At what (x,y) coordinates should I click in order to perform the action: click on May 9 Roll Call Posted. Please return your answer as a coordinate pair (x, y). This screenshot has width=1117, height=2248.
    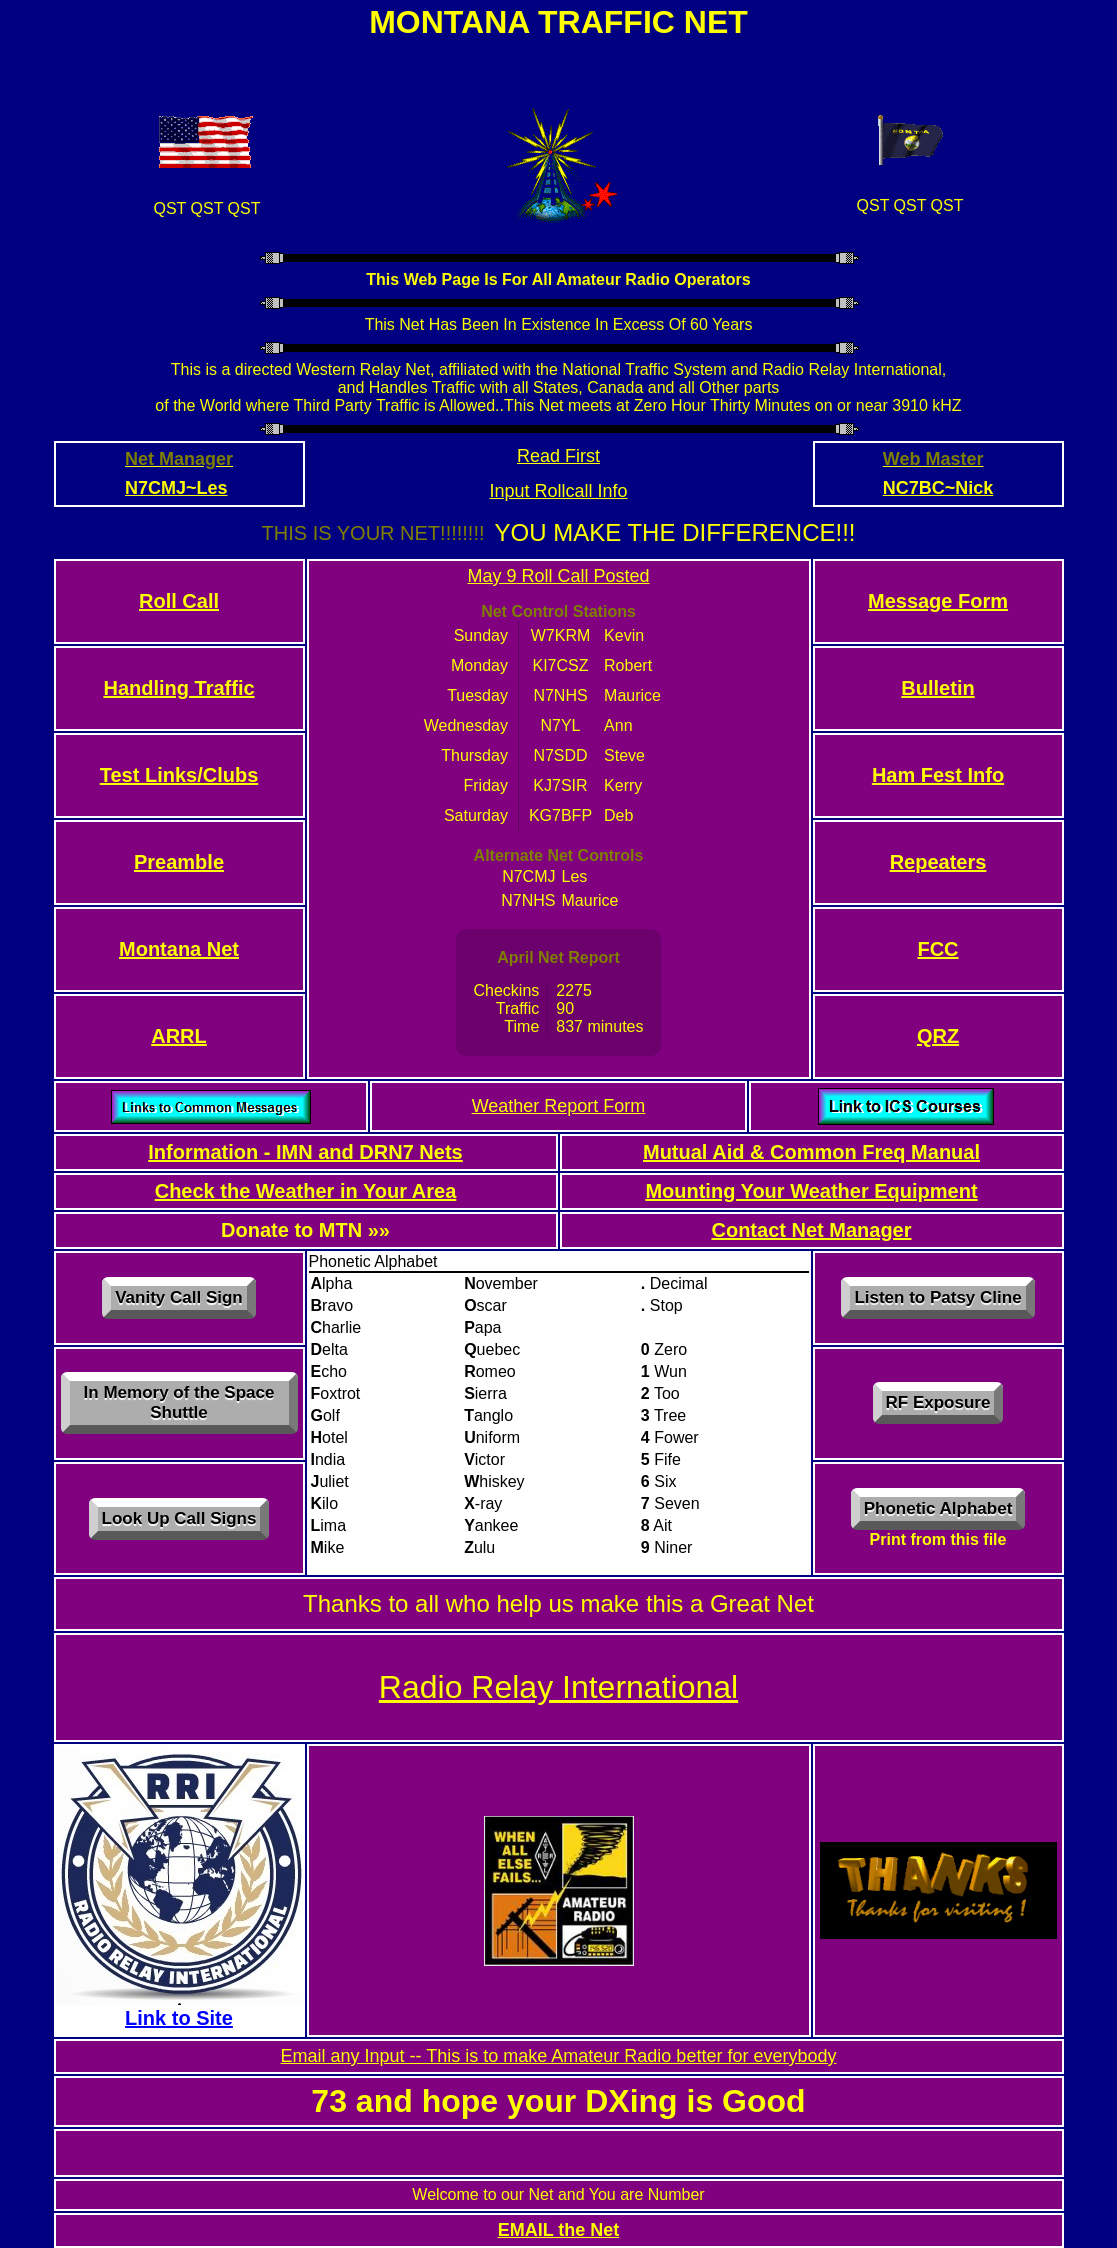
    Looking at the image, I should click on (558, 576).